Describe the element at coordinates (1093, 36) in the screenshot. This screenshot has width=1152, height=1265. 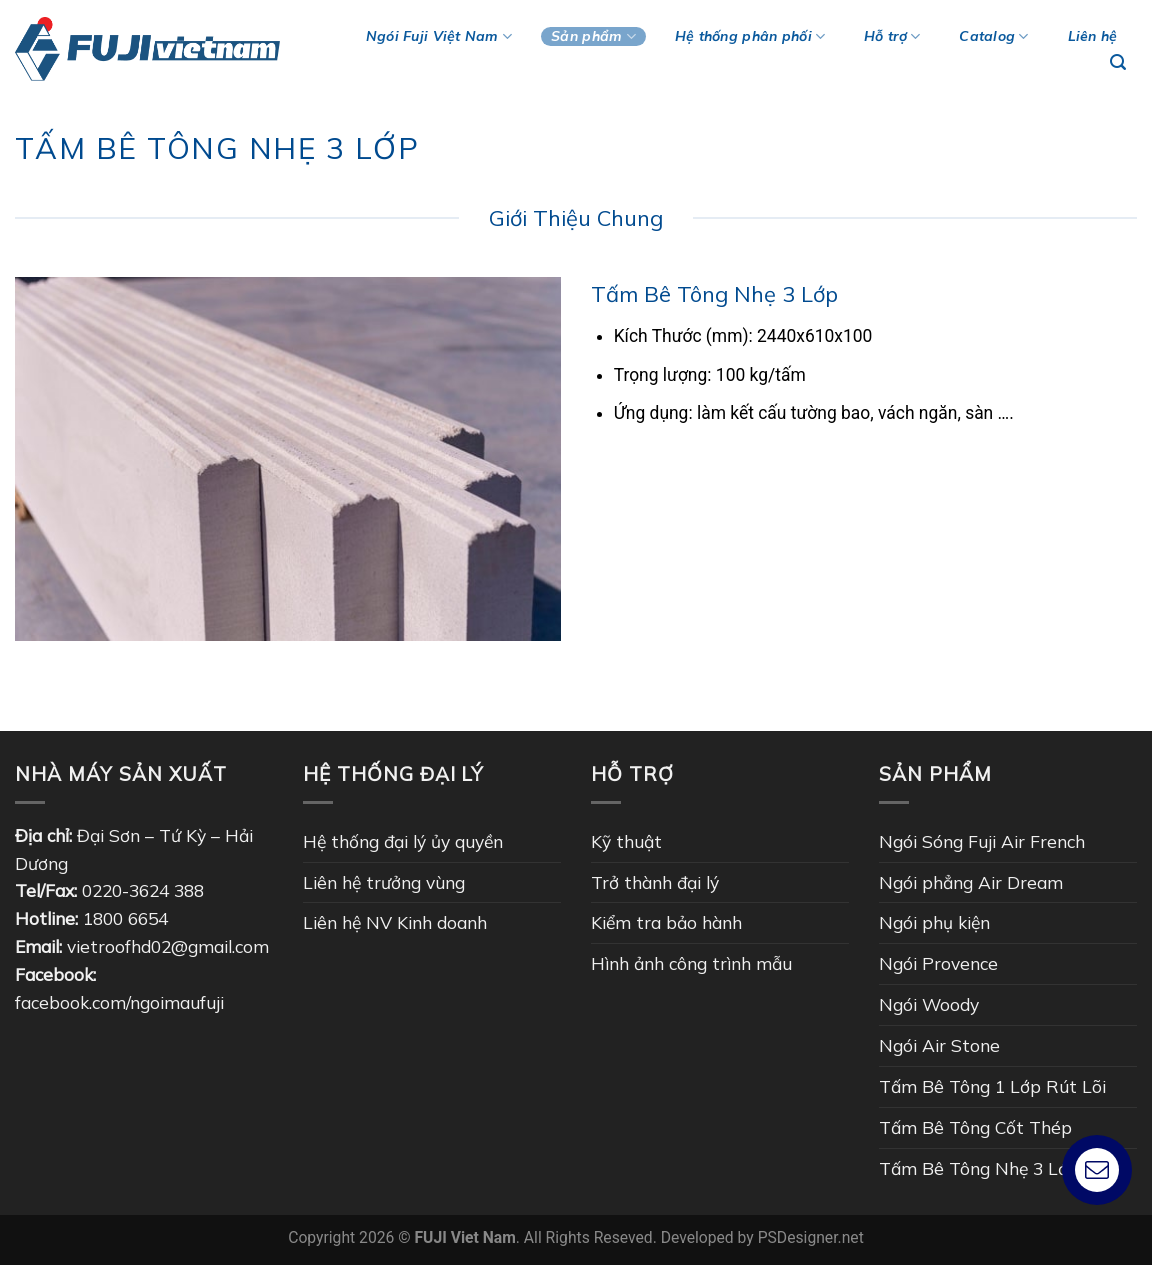
I see `Liên hệ` at that location.